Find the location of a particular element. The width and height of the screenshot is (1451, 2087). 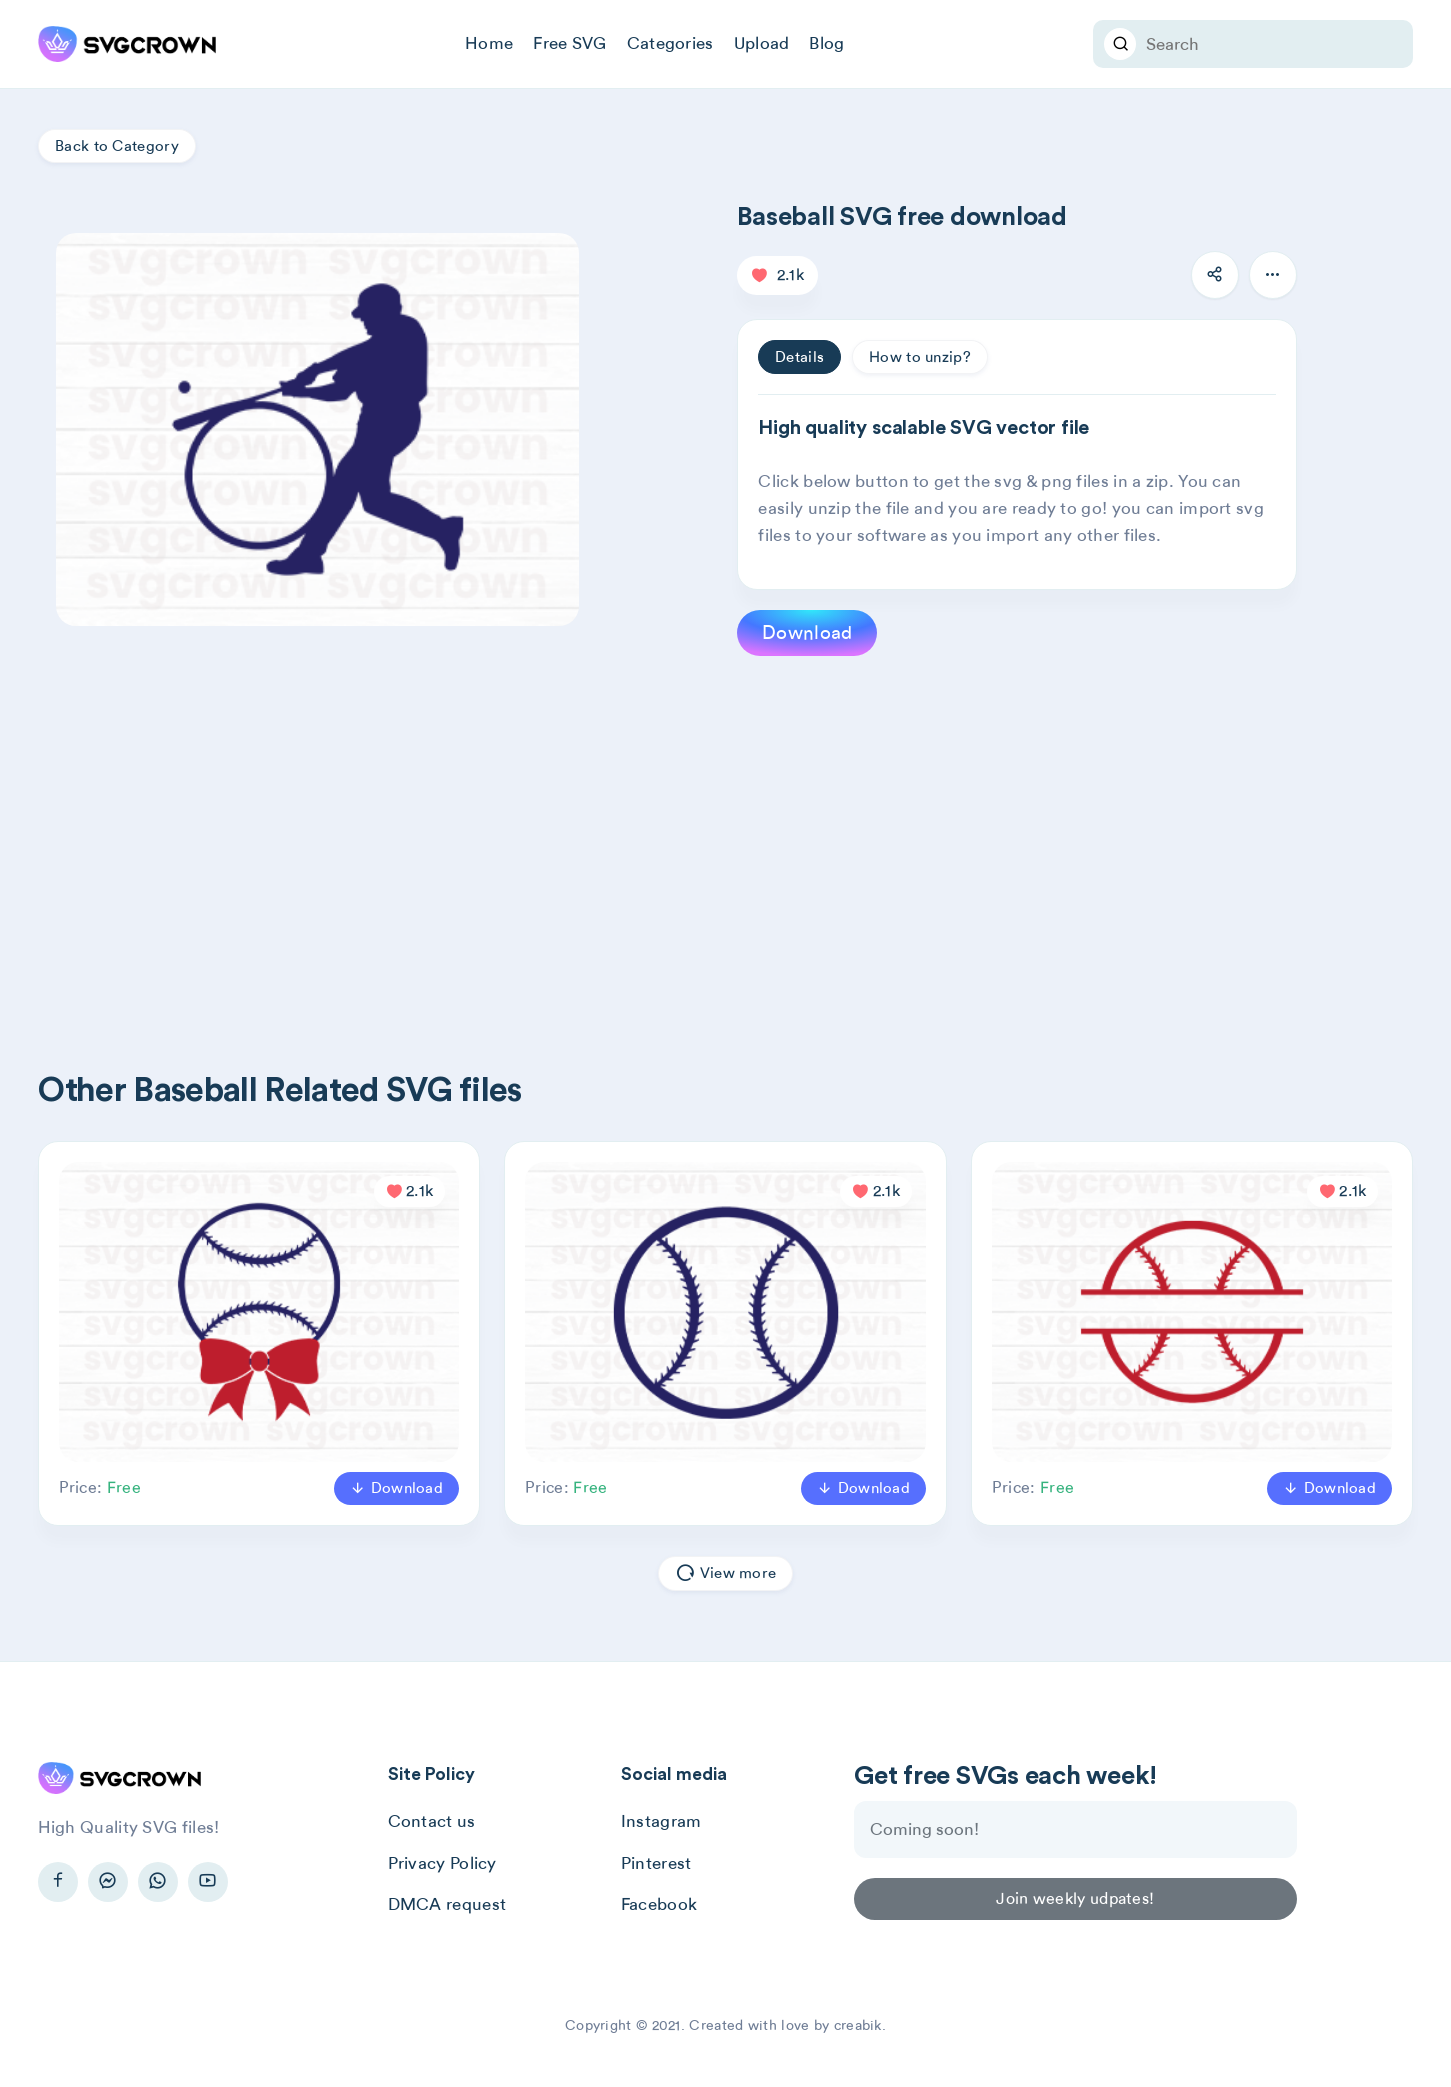

DMCA request is located at coordinates (447, 1904).